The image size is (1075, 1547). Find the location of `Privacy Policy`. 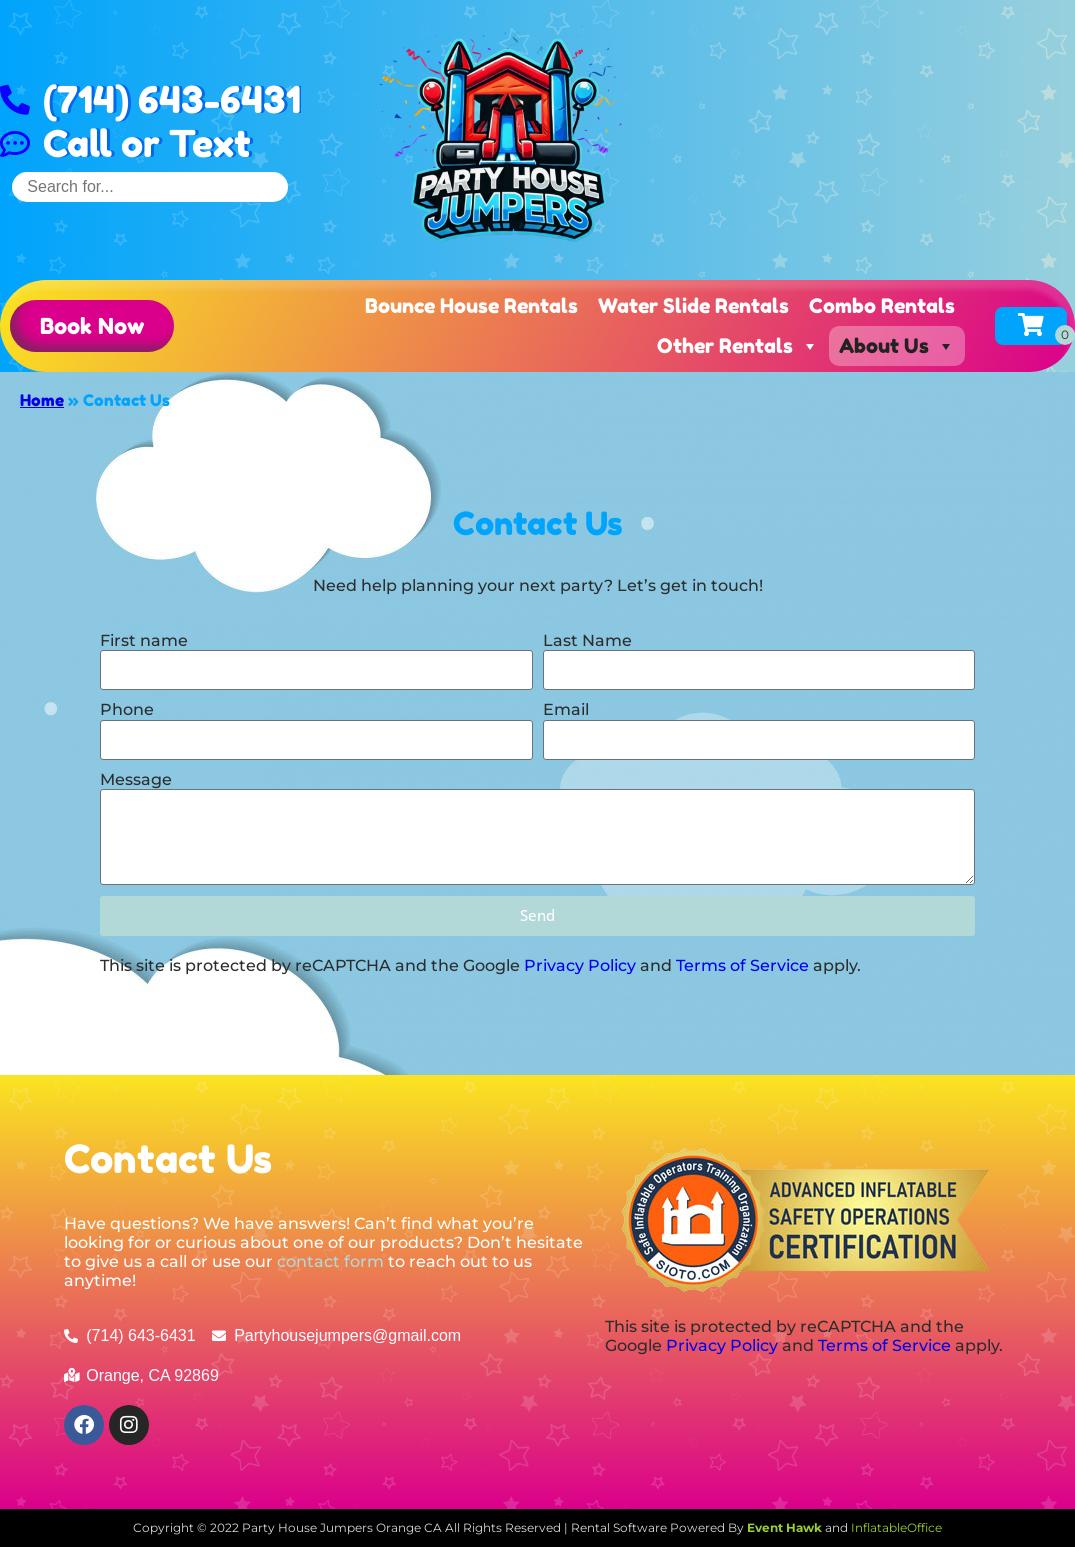

Privacy Policy is located at coordinates (580, 965).